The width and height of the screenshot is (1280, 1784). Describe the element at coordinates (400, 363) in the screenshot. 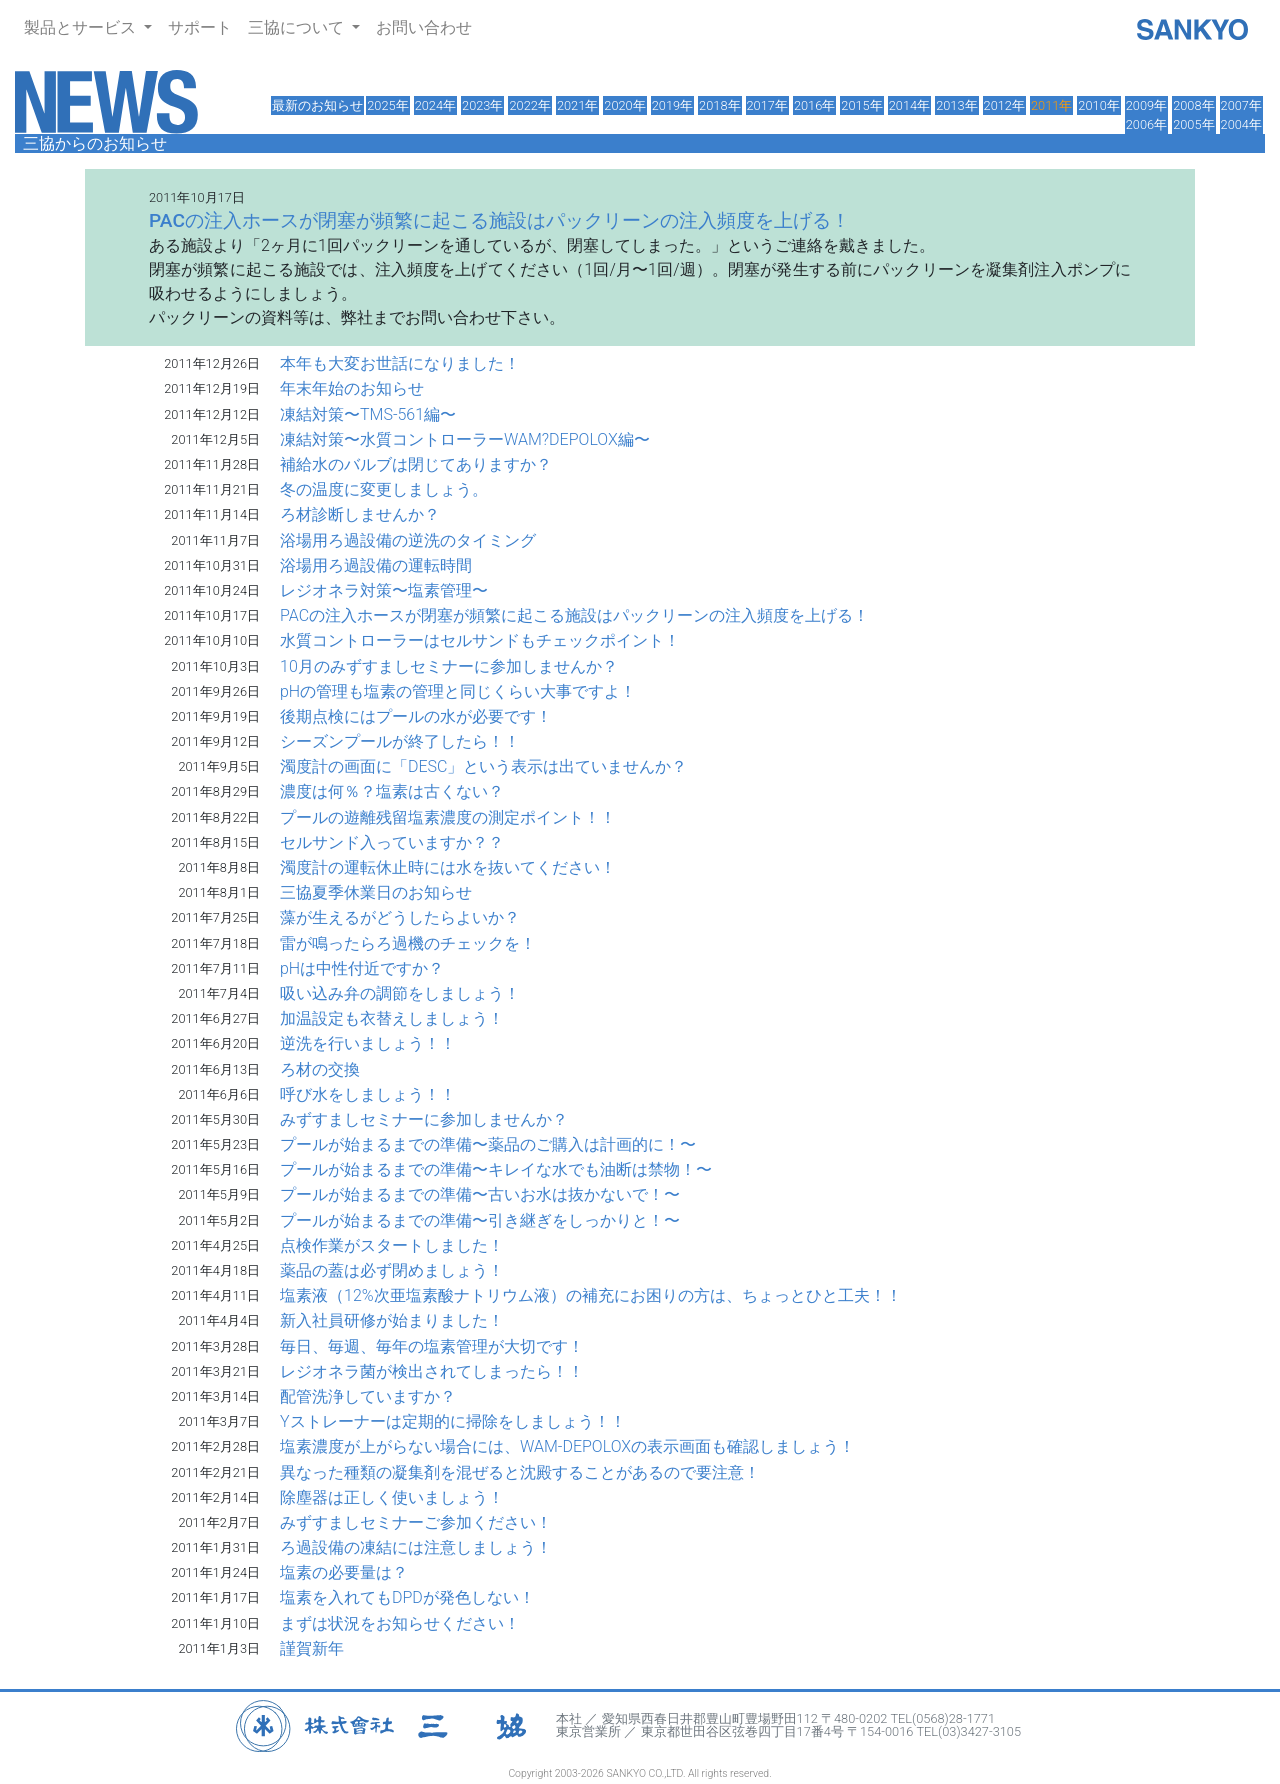

I see `本年も大変お世話になりました！` at that location.